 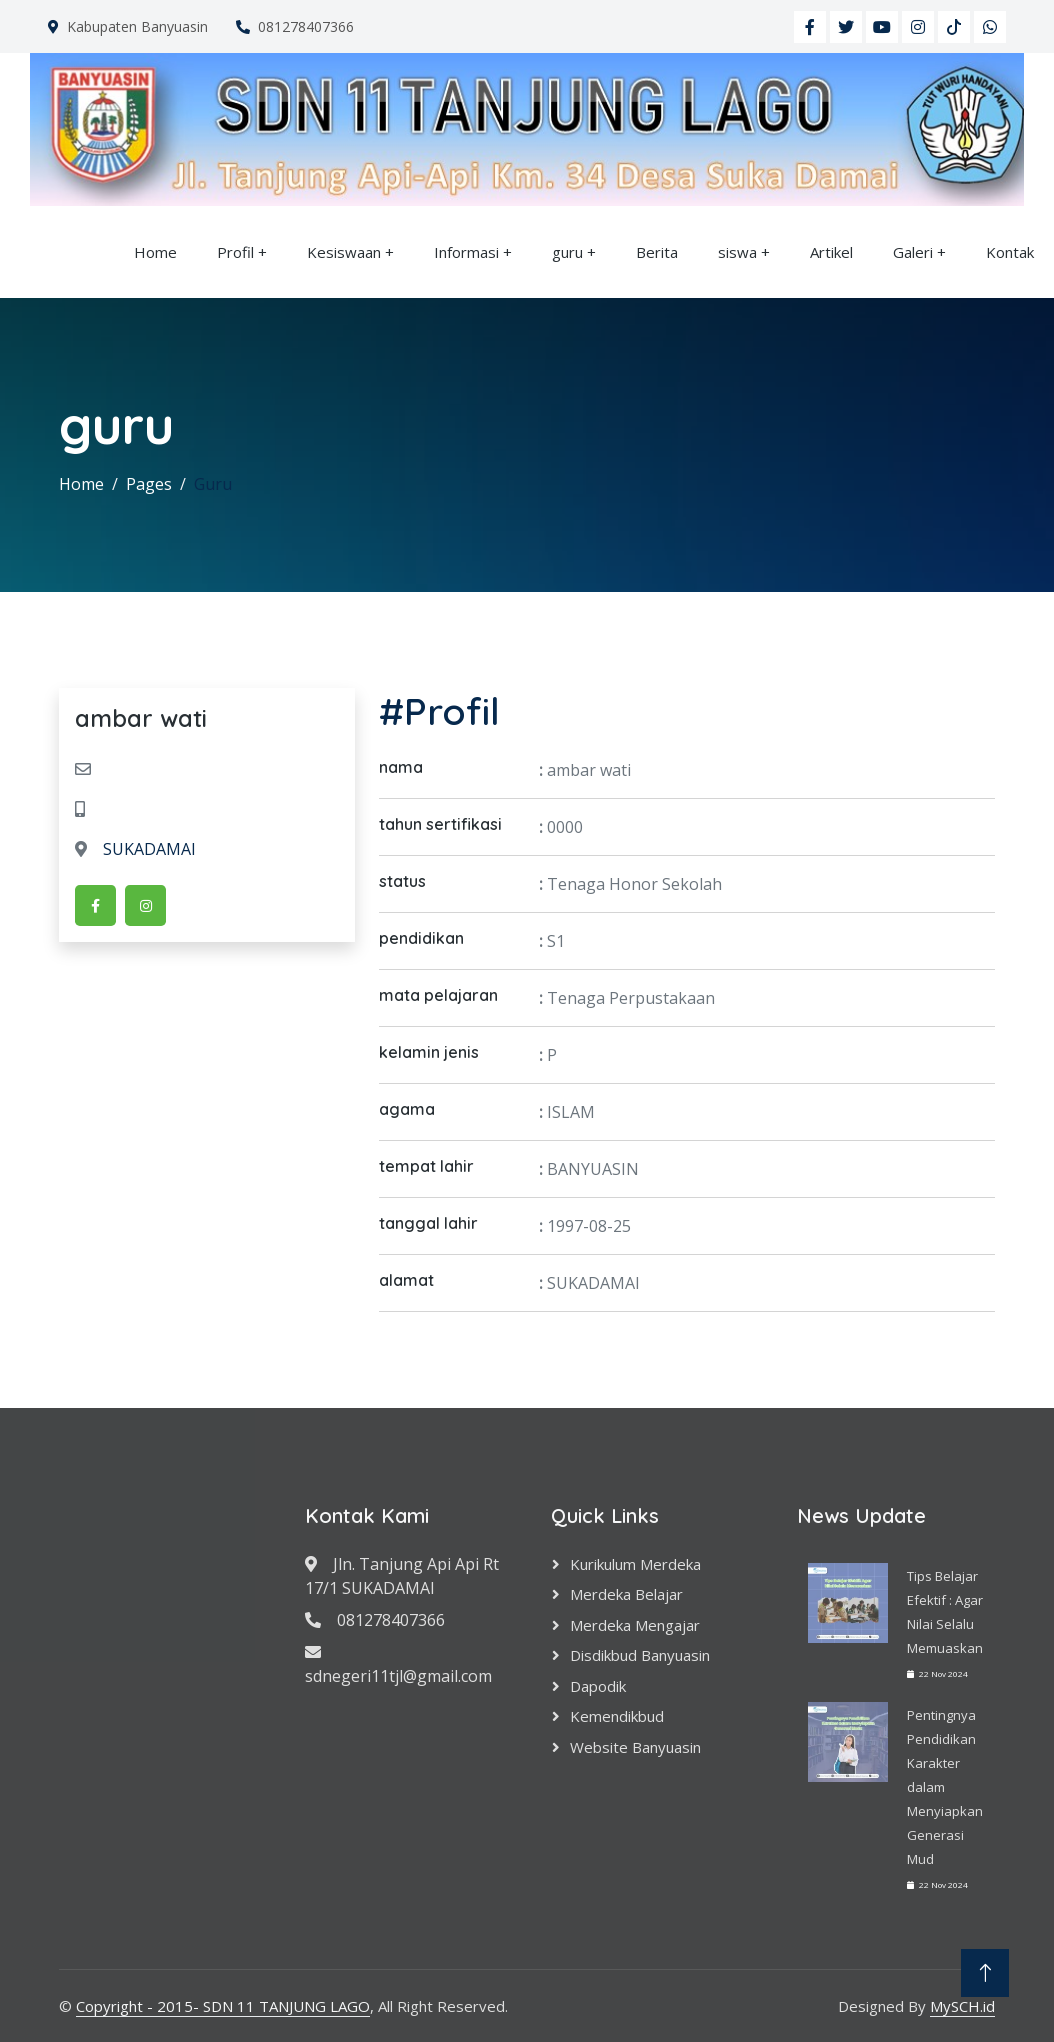 What do you see at coordinates (213, 484) in the screenshot?
I see `Guru` at bounding box center [213, 484].